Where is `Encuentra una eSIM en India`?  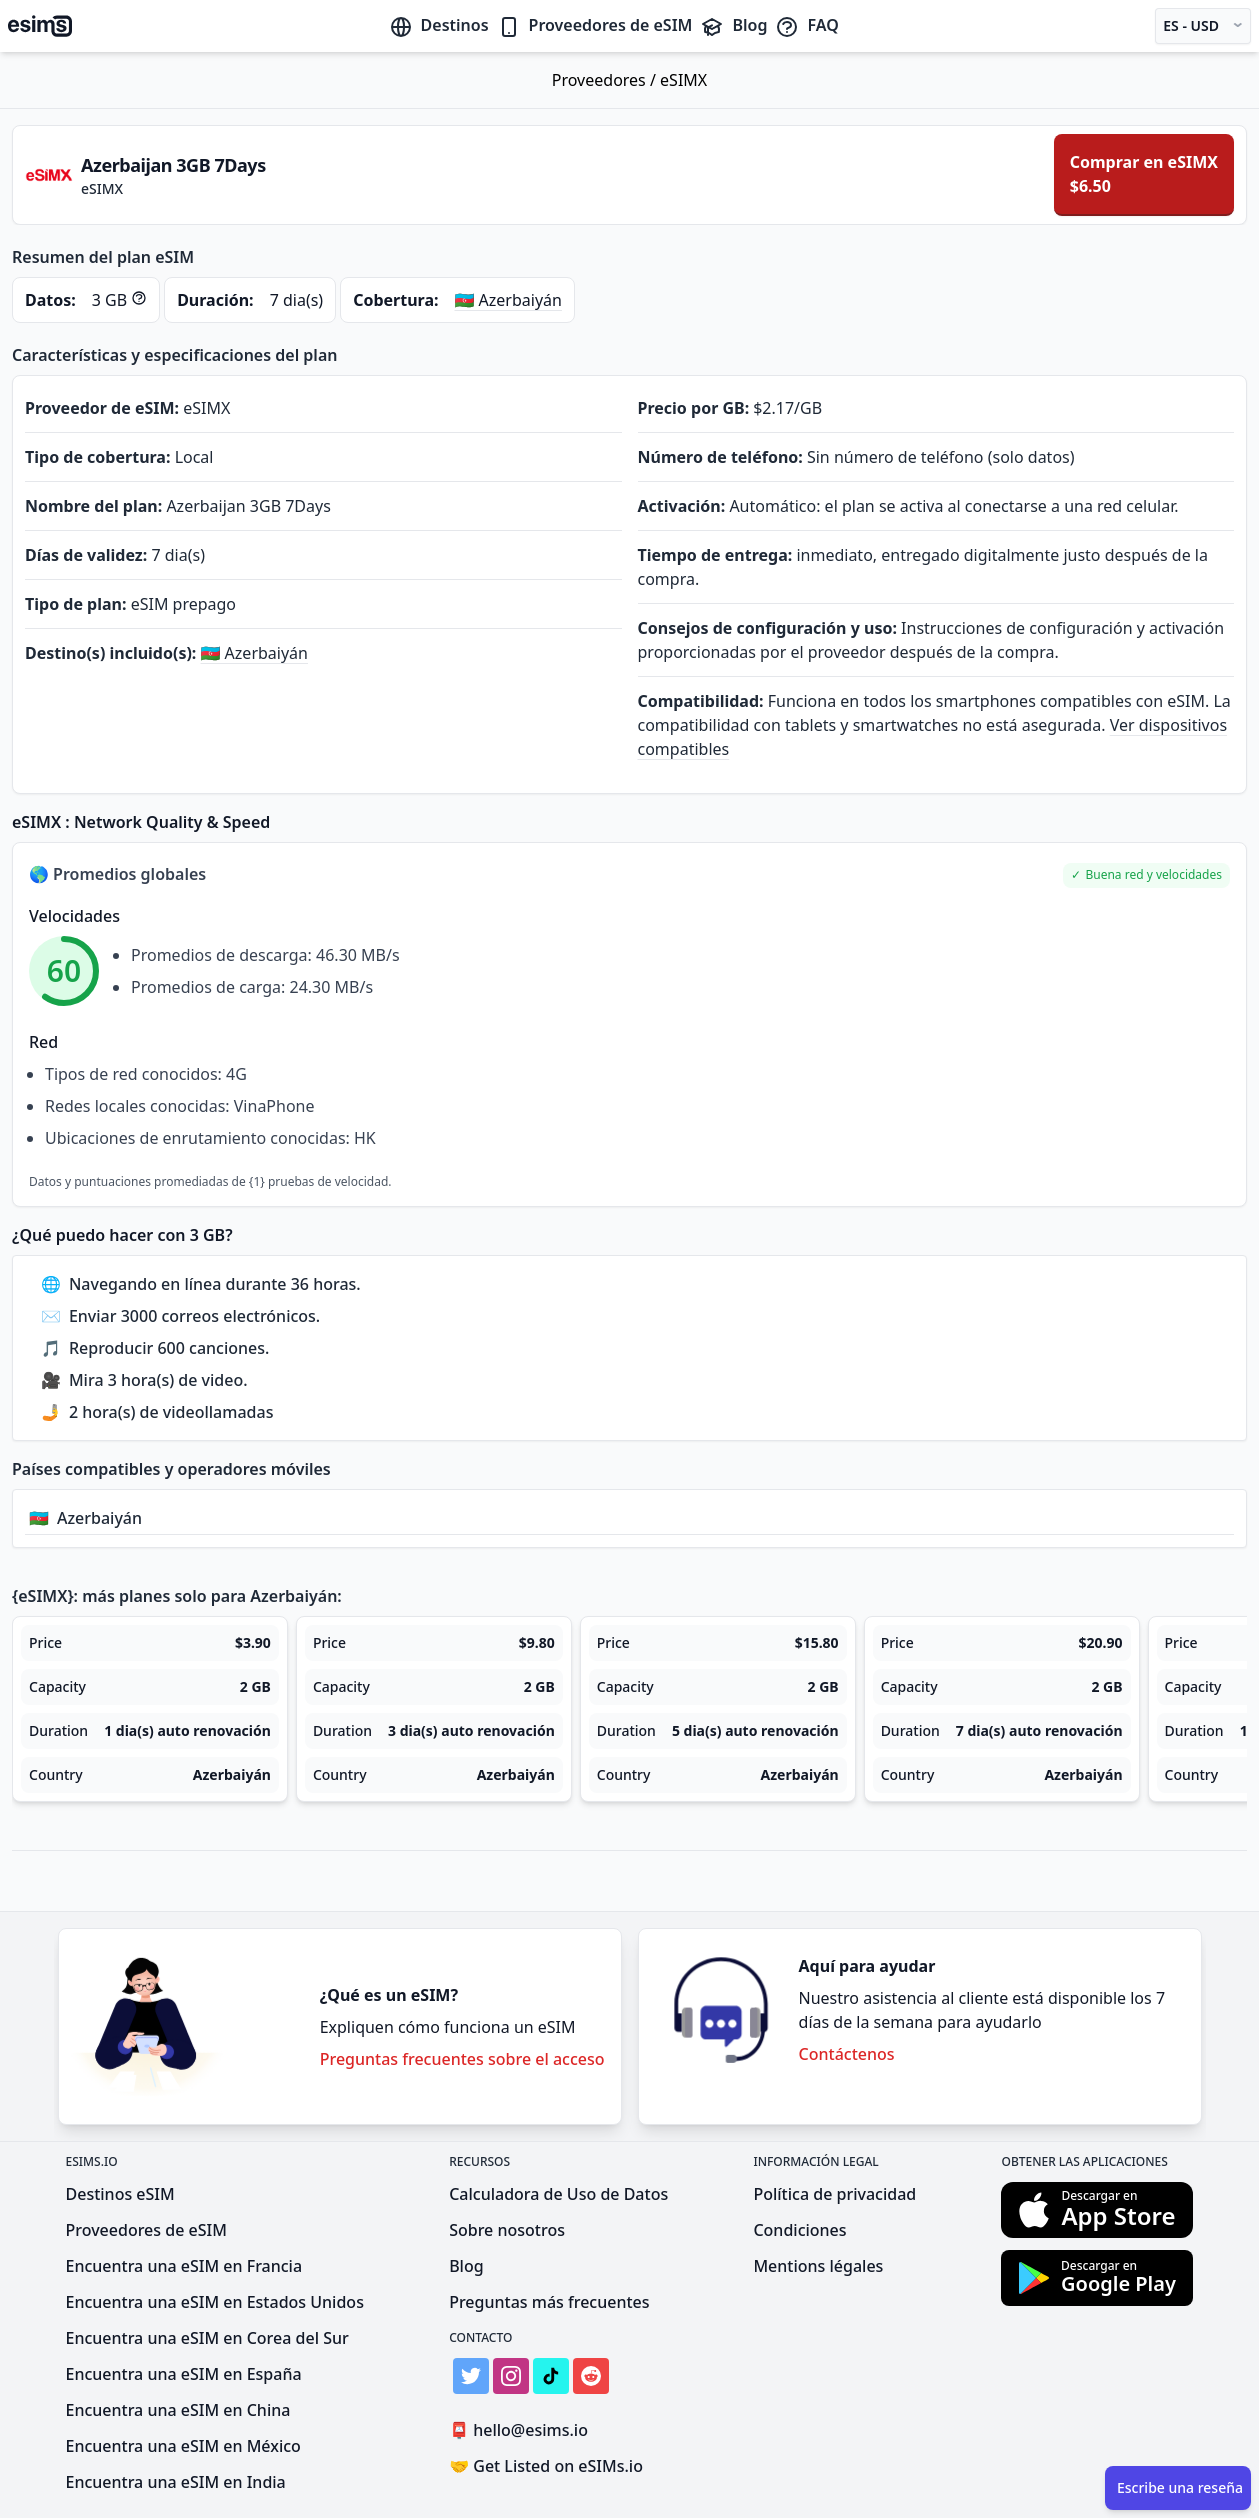
Encuentra una eSIM en India is located at coordinates (176, 2482).